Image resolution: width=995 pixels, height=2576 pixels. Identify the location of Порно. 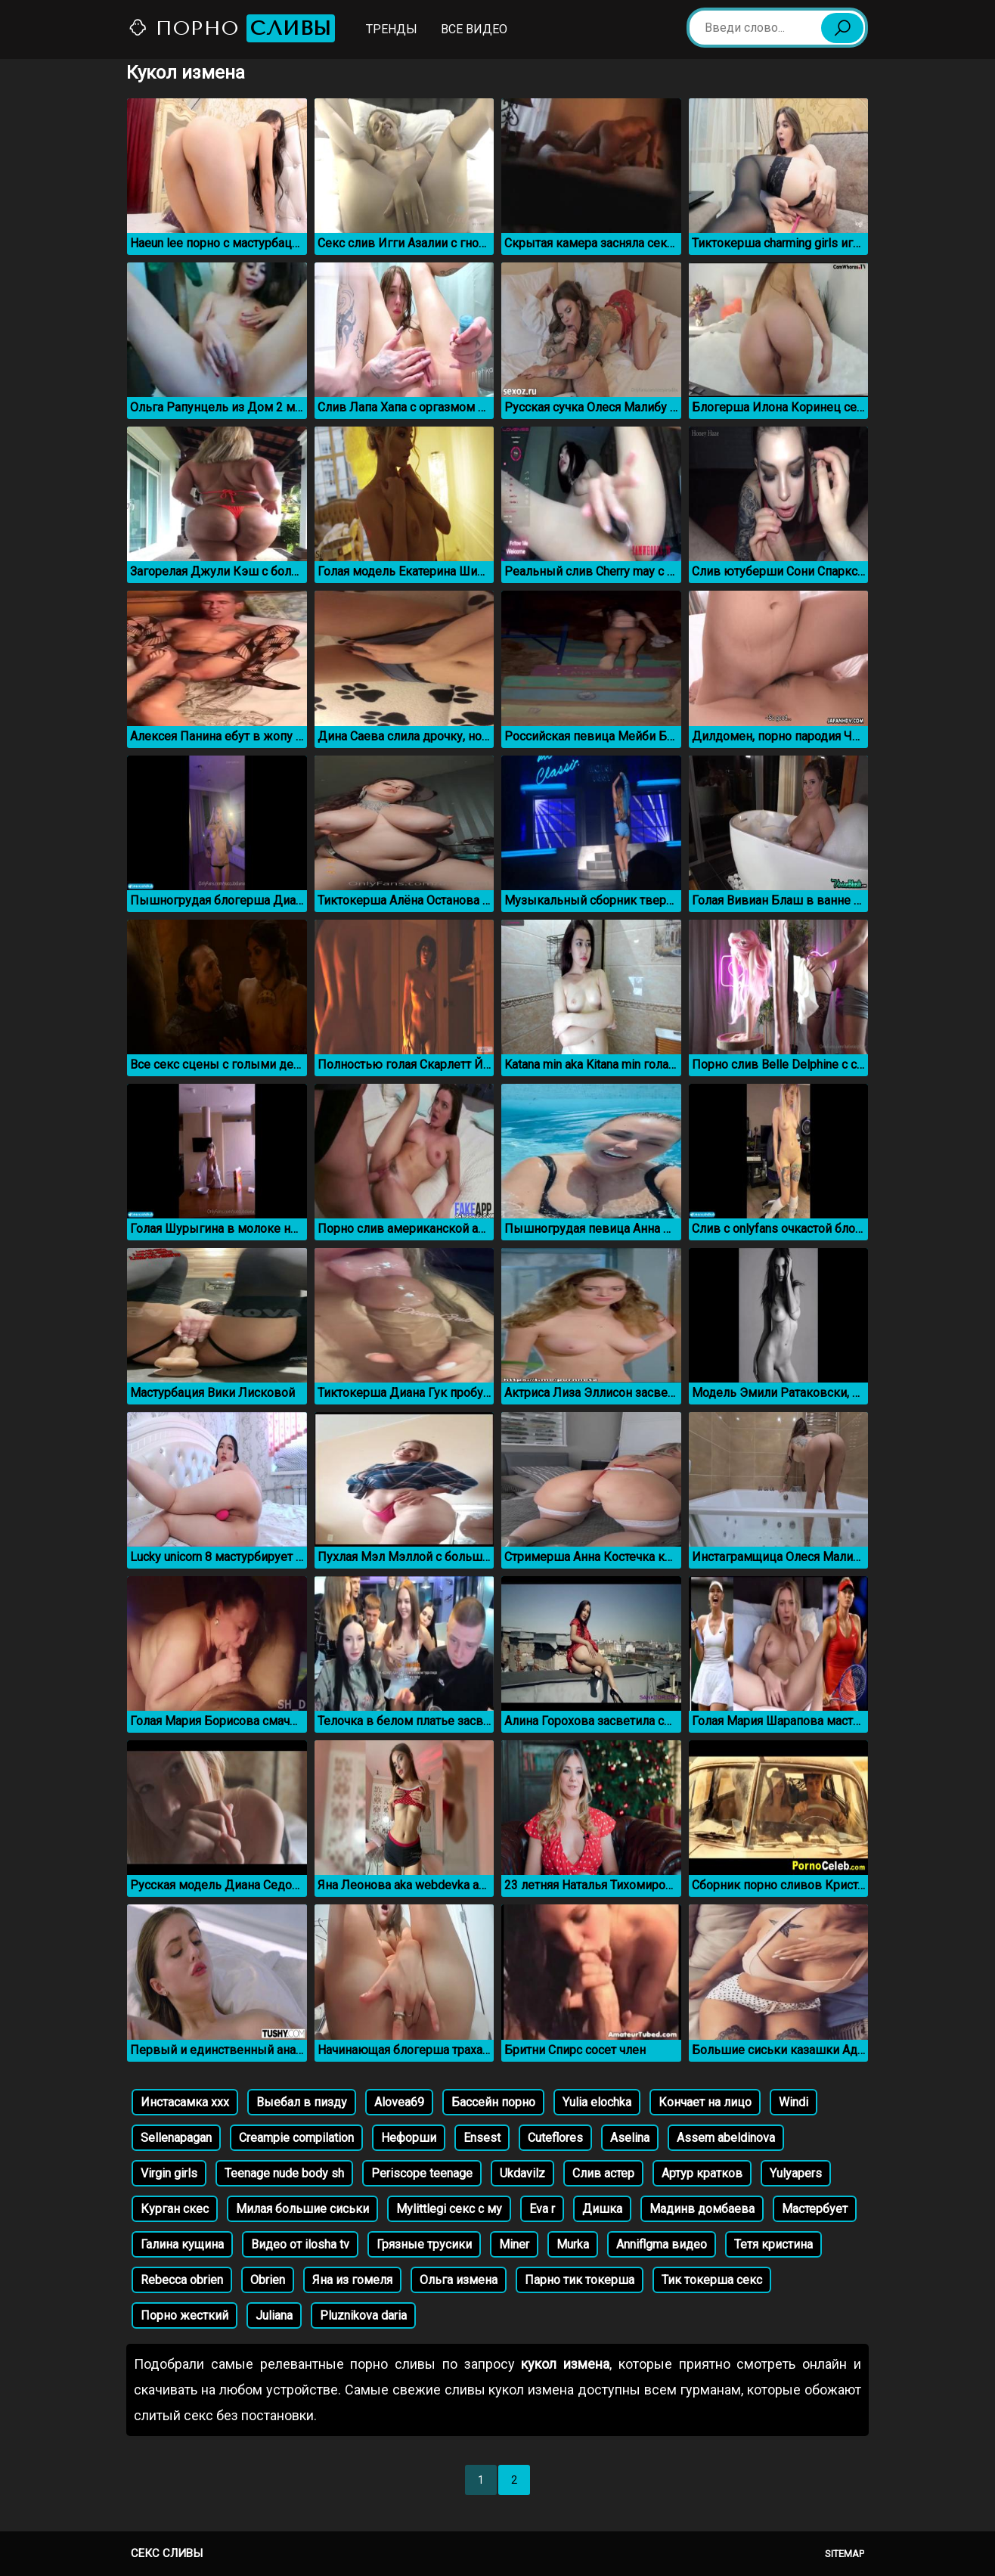
(231, 28).